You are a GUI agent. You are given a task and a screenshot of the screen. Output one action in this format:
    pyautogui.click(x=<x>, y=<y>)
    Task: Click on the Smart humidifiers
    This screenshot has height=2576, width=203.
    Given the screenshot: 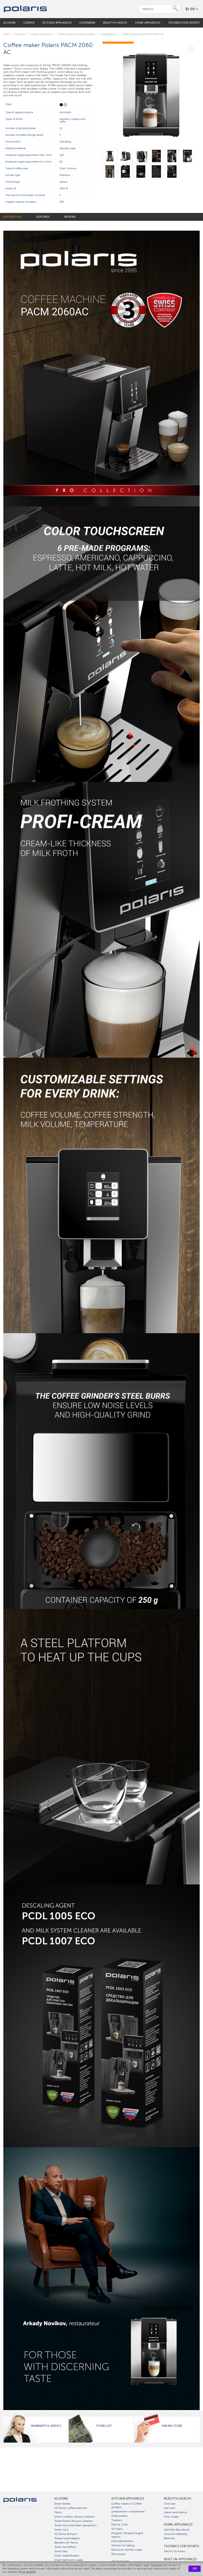 What is the action you would take?
    pyautogui.click(x=65, y=2547)
    